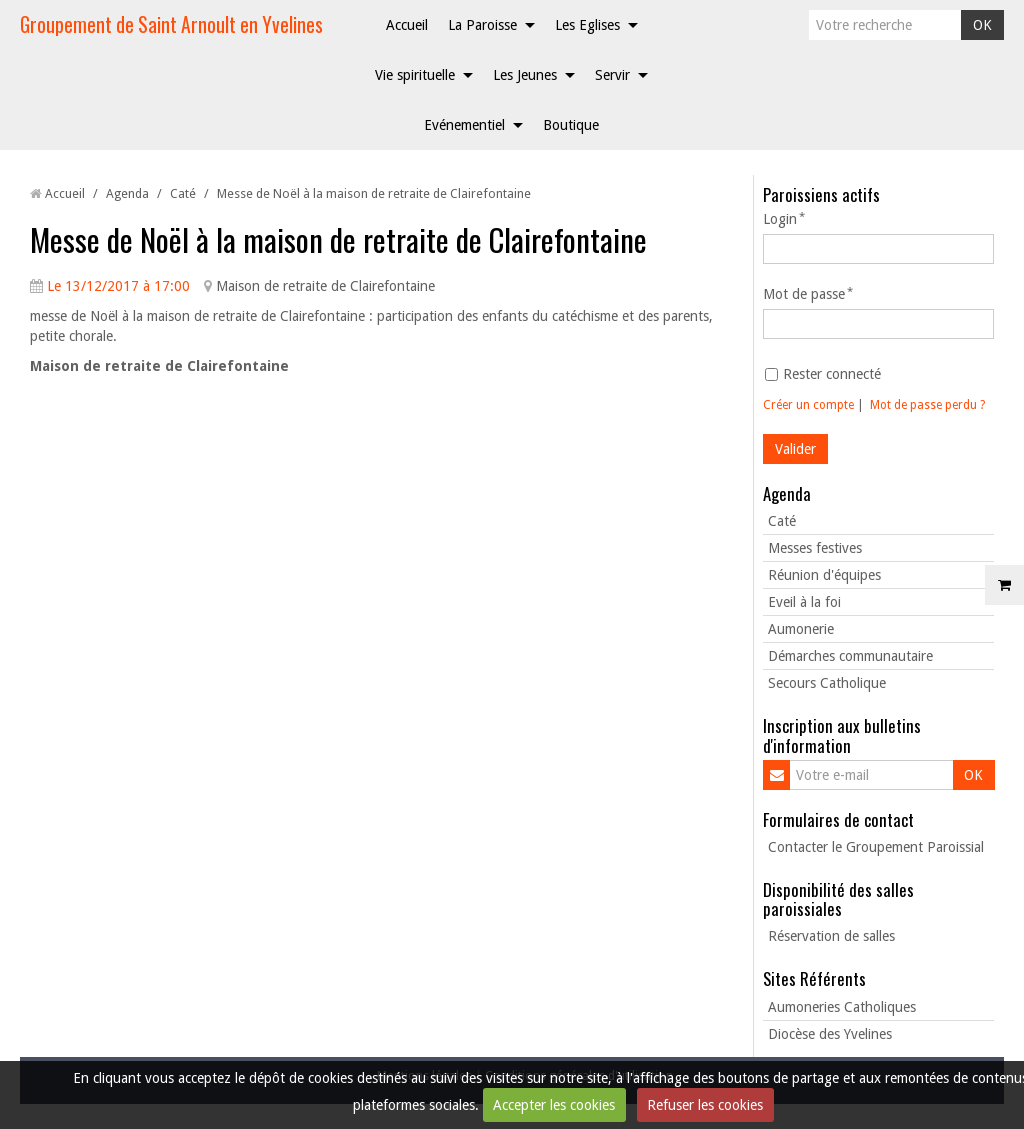 The width and height of the screenshot is (1024, 1129). Describe the element at coordinates (824, 575) in the screenshot. I see `Réunion d'équipes` at that location.